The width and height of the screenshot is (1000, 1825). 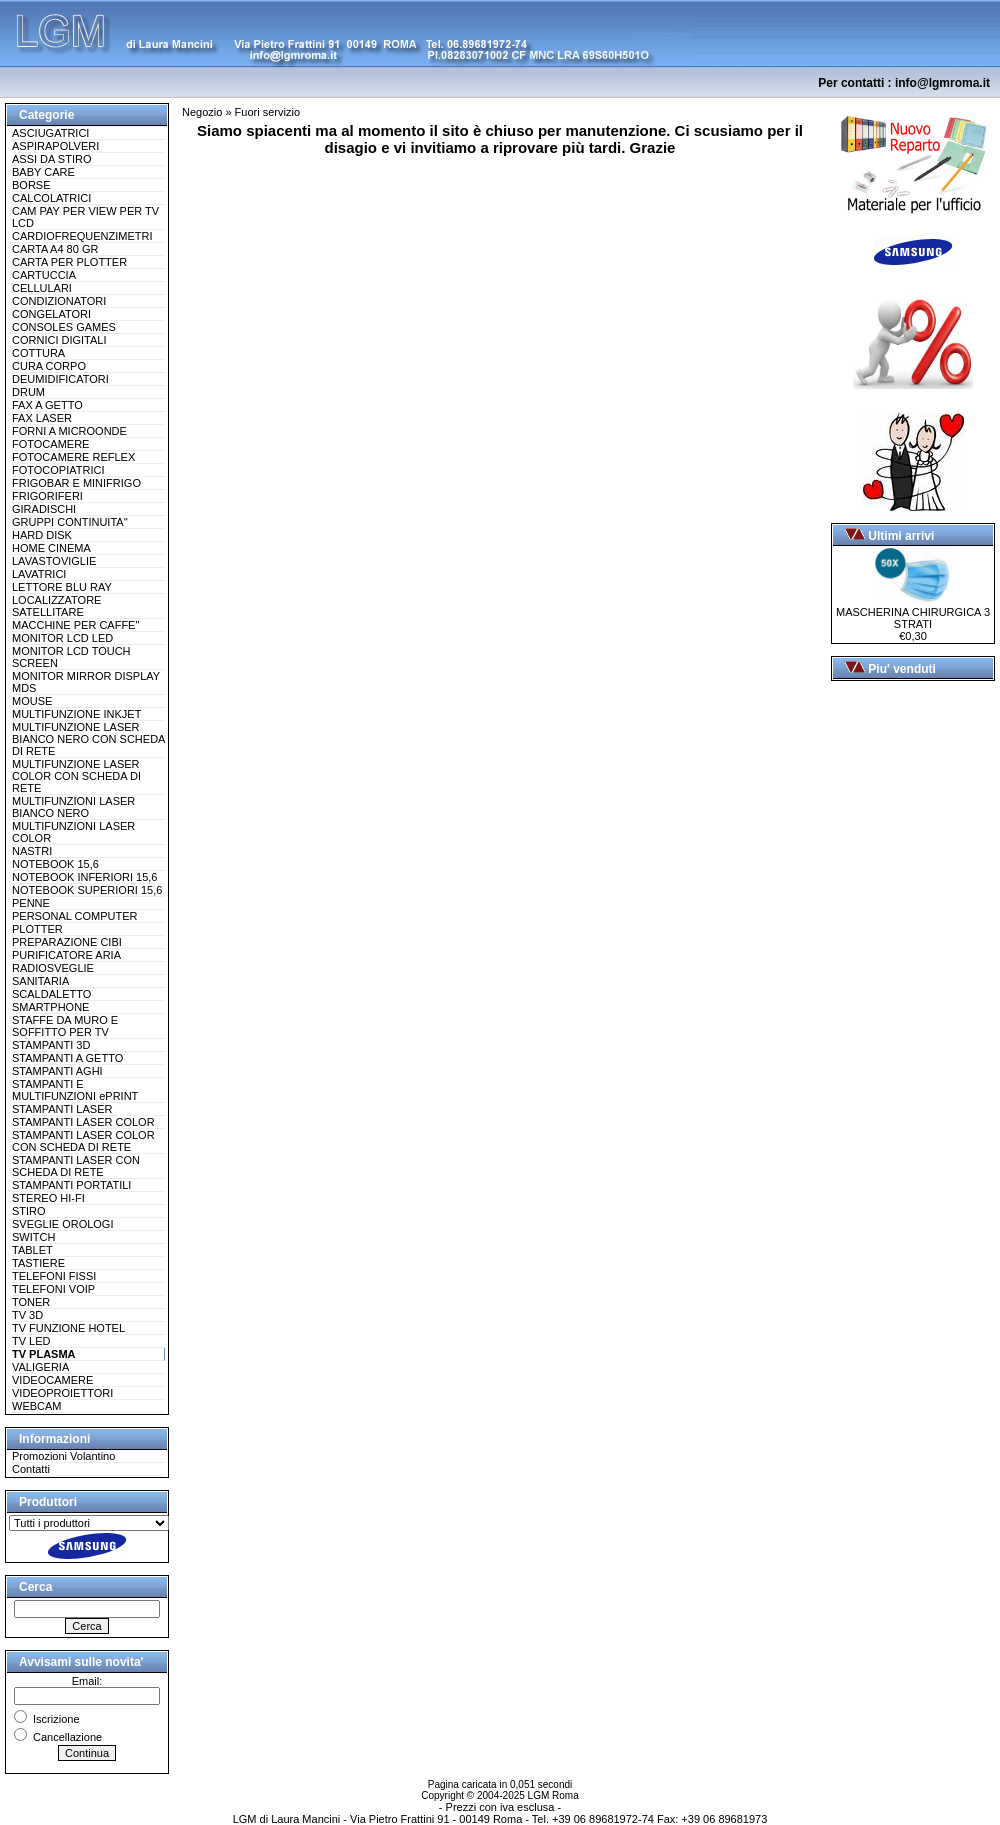 I want to click on CONGELATORI, so click(x=51, y=314).